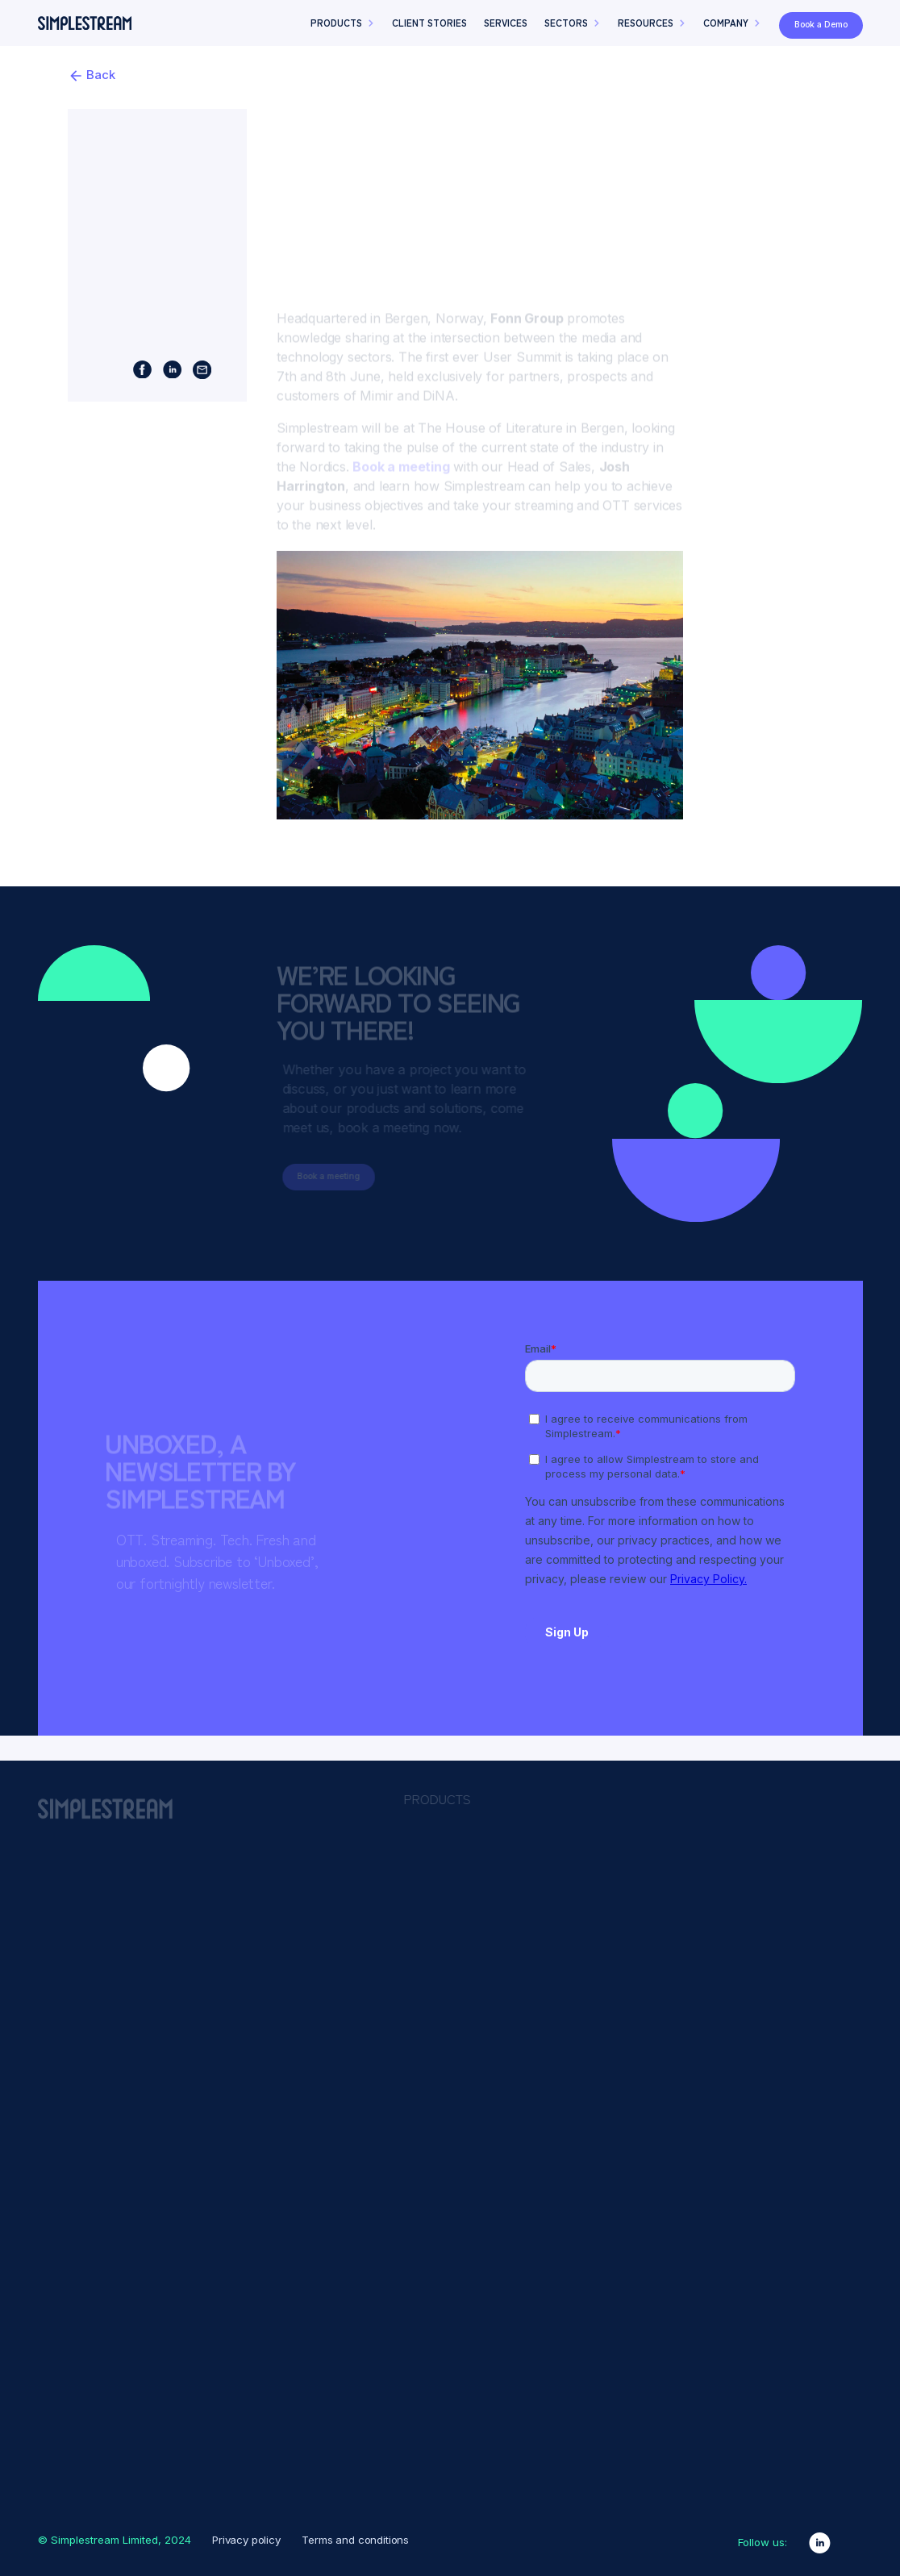 The image size is (900, 2576). I want to click on Kids, so click(777, 1919).